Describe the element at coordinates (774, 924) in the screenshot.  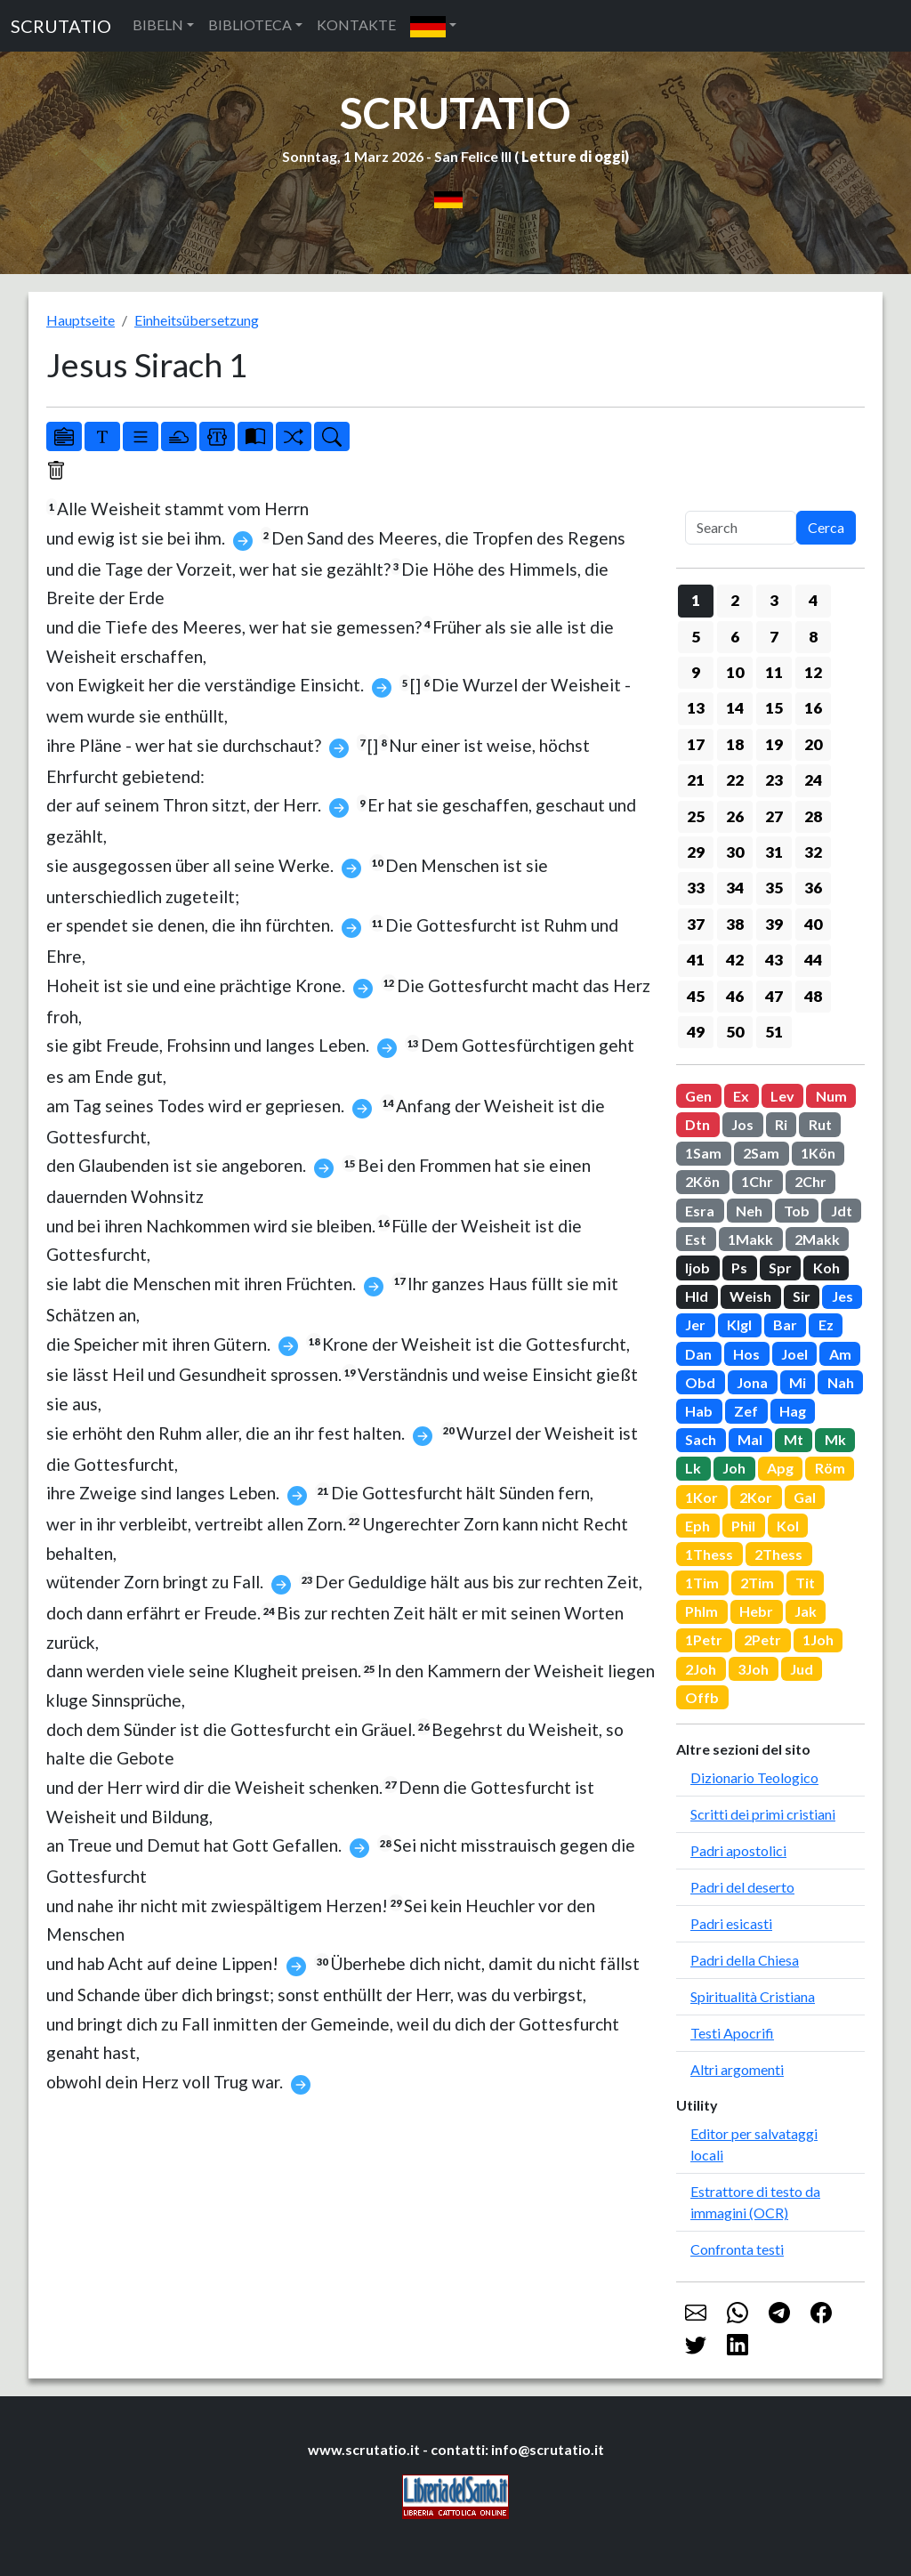
I see `39 [button]` at that location.